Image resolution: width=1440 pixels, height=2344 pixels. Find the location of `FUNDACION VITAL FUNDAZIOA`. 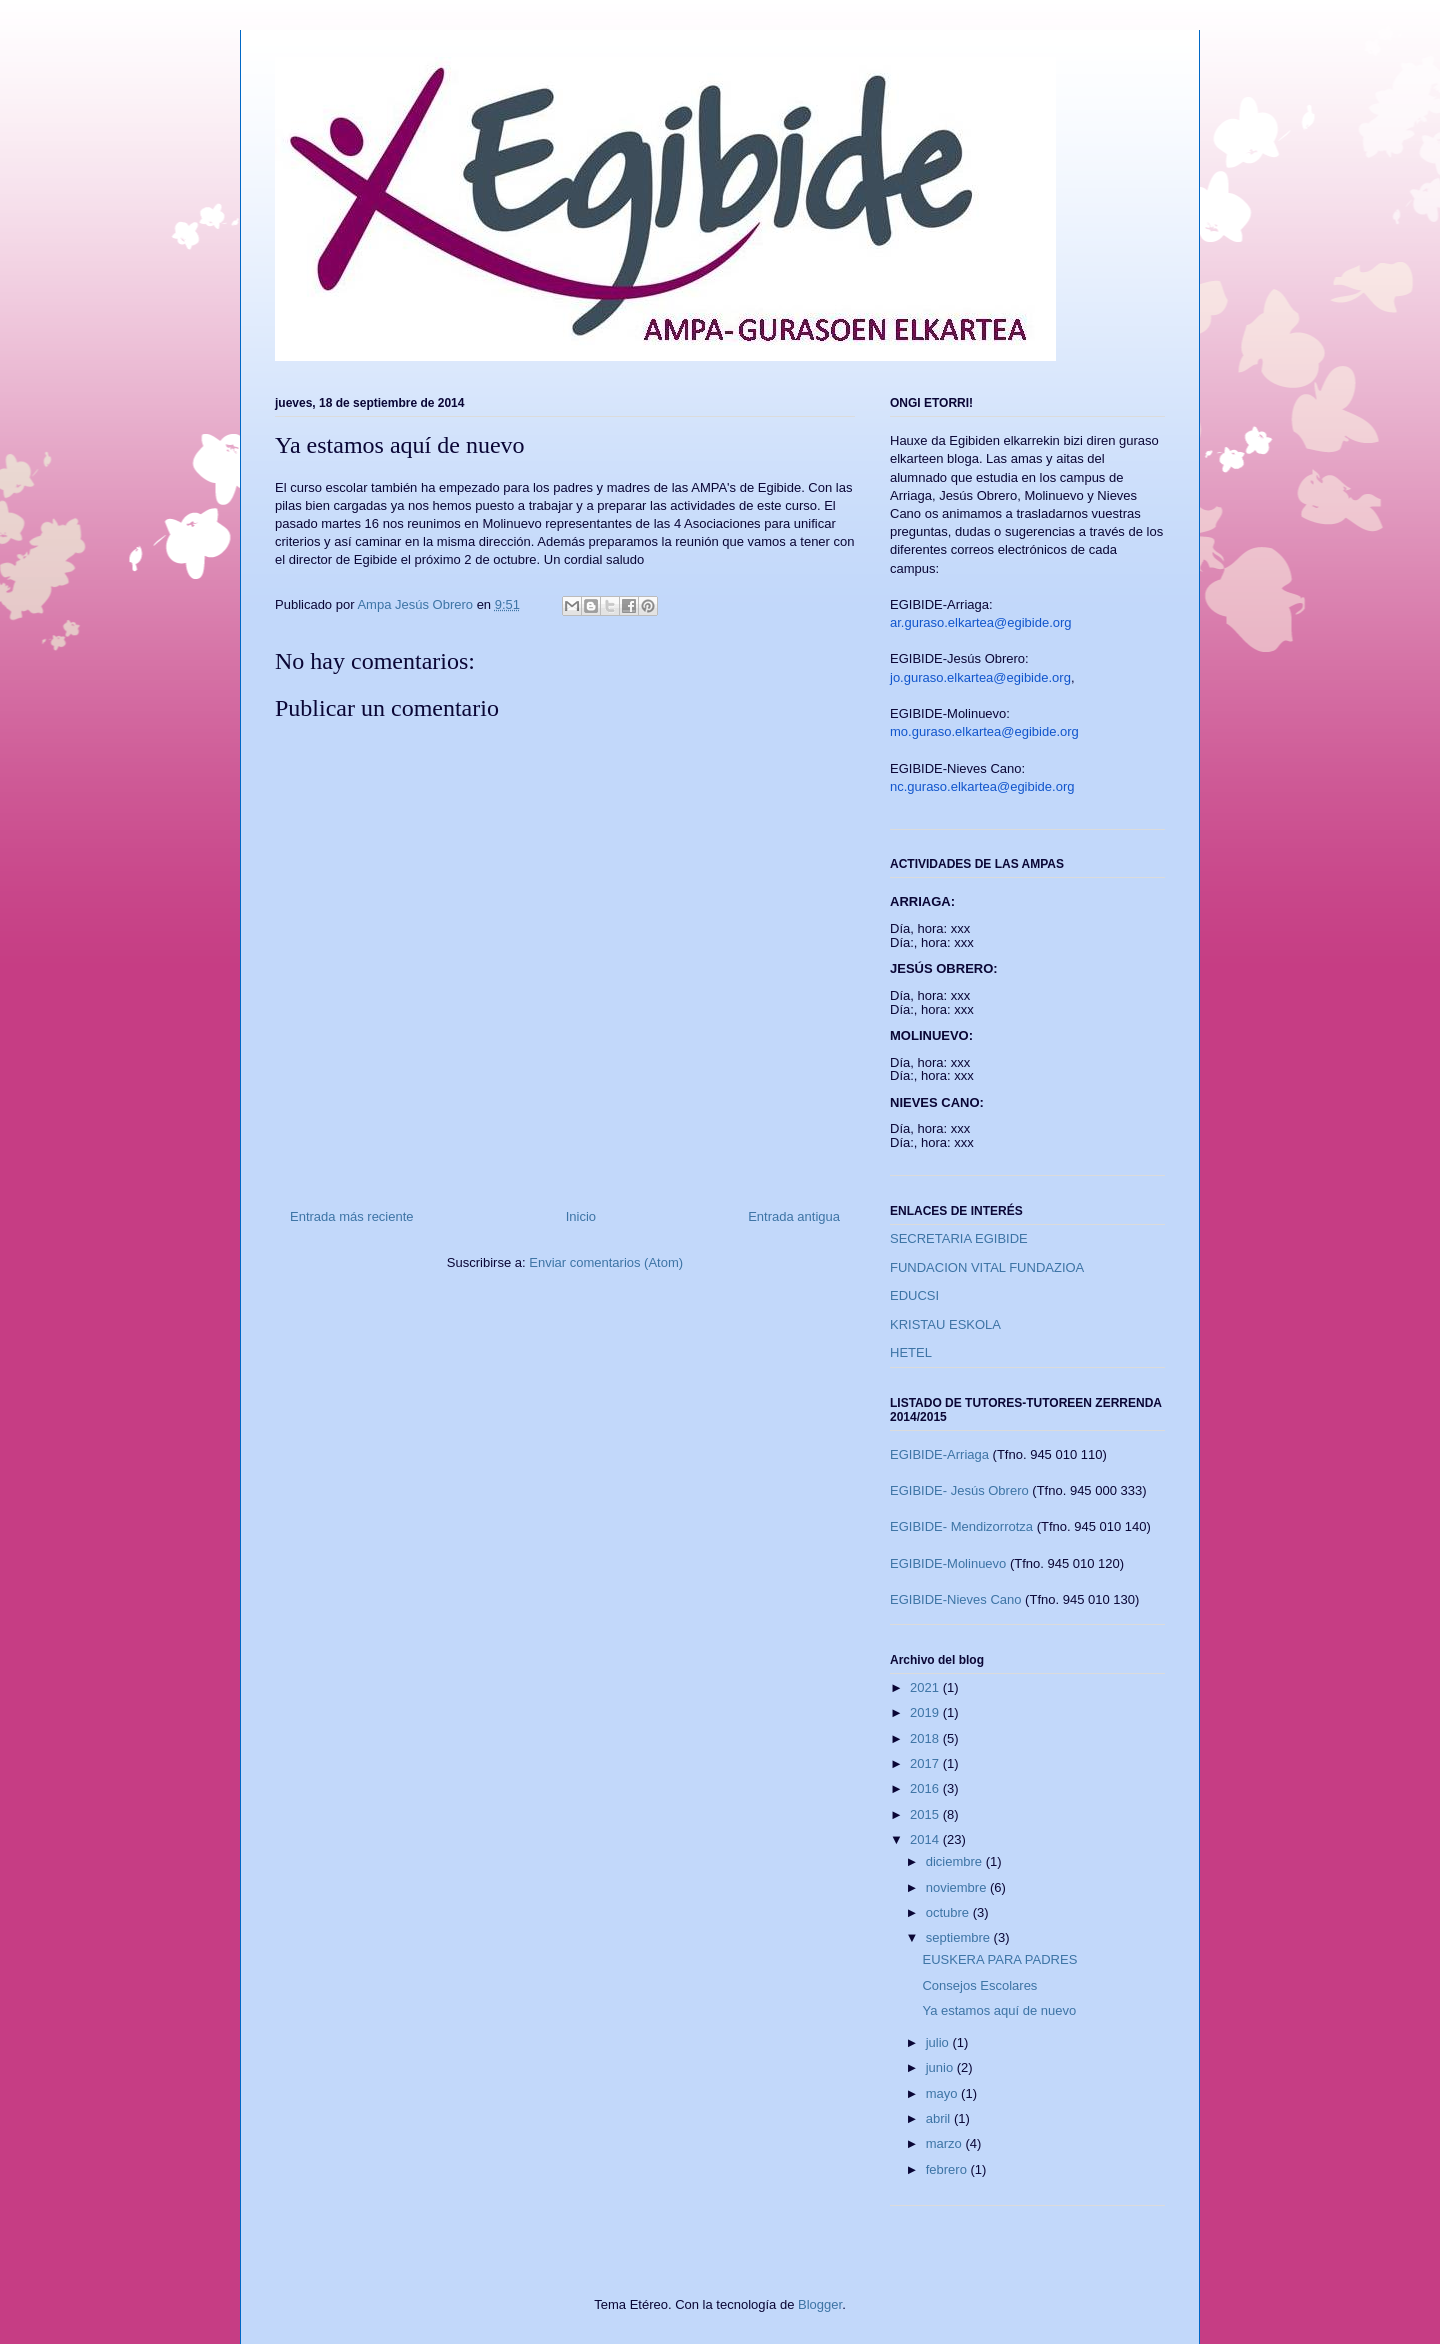

FUNDACION VITAL FUNDAZIOA is located at coordinates (987, 1267).